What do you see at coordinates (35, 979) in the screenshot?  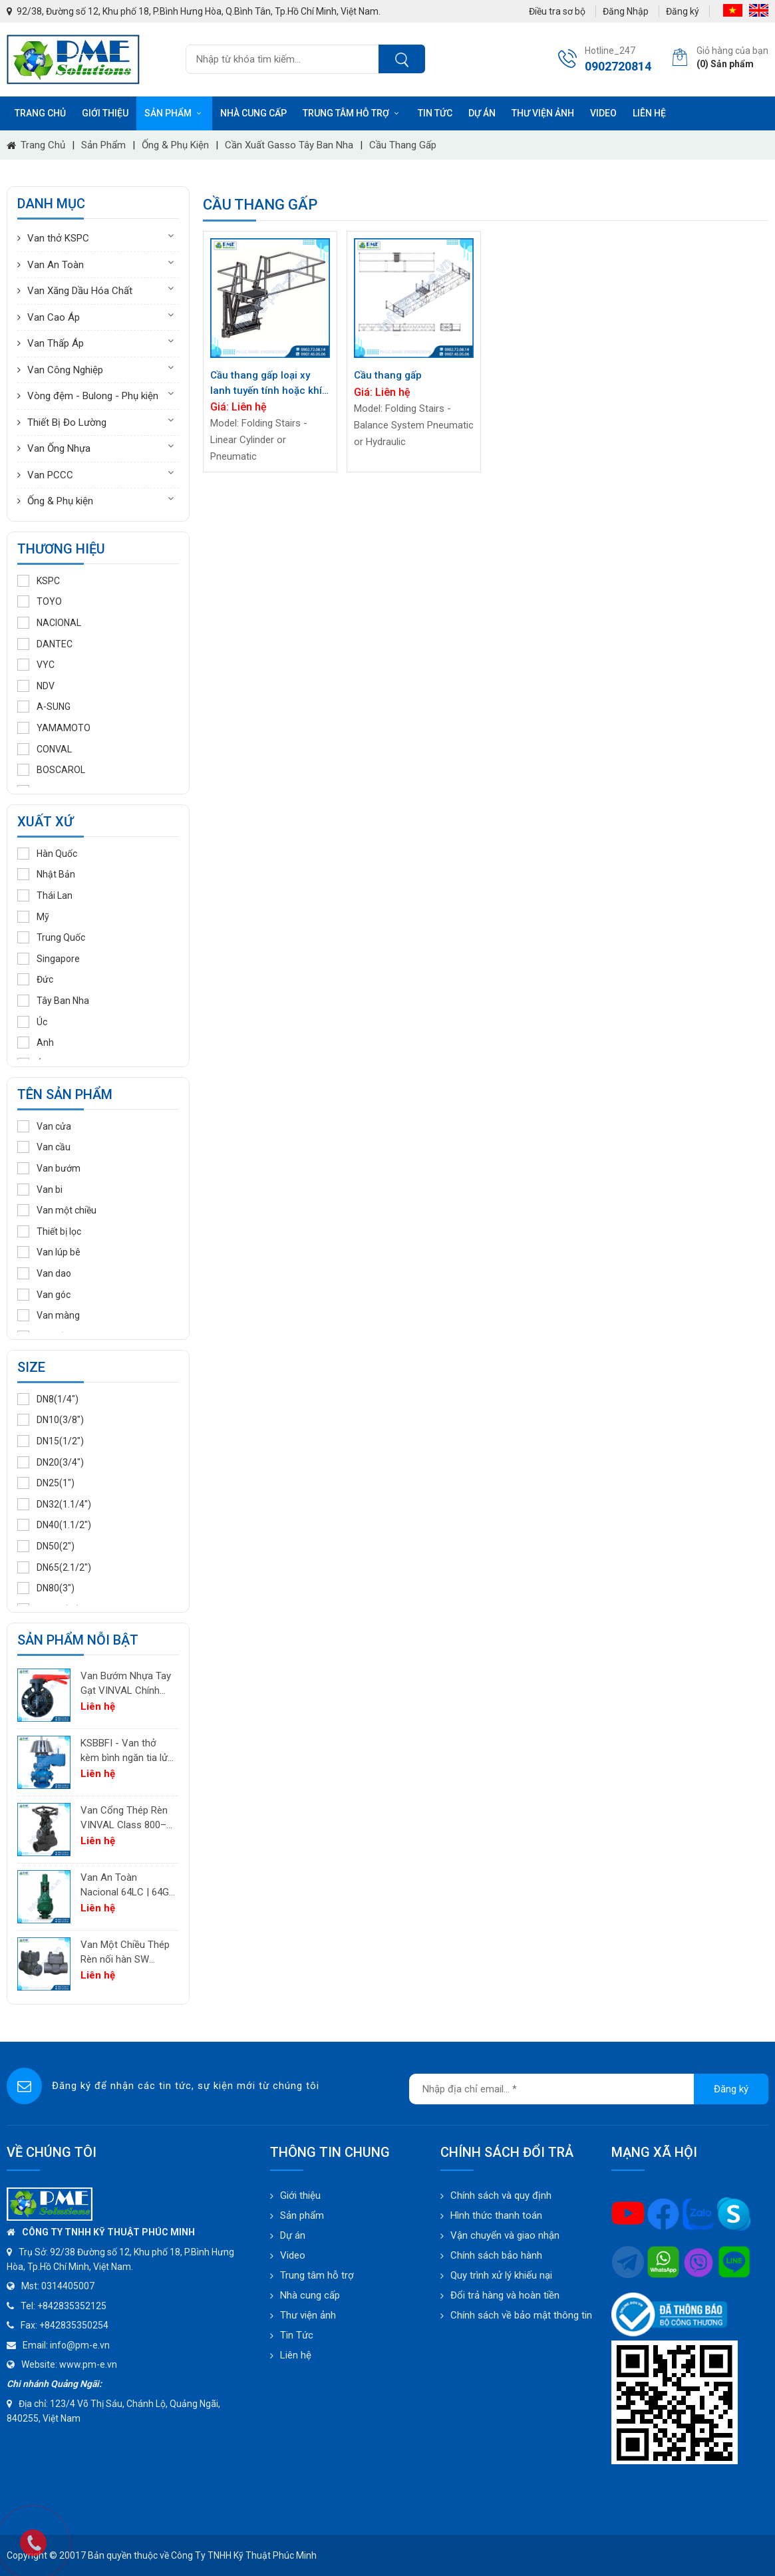 I see `Đức` at bounding box center [35, 979].